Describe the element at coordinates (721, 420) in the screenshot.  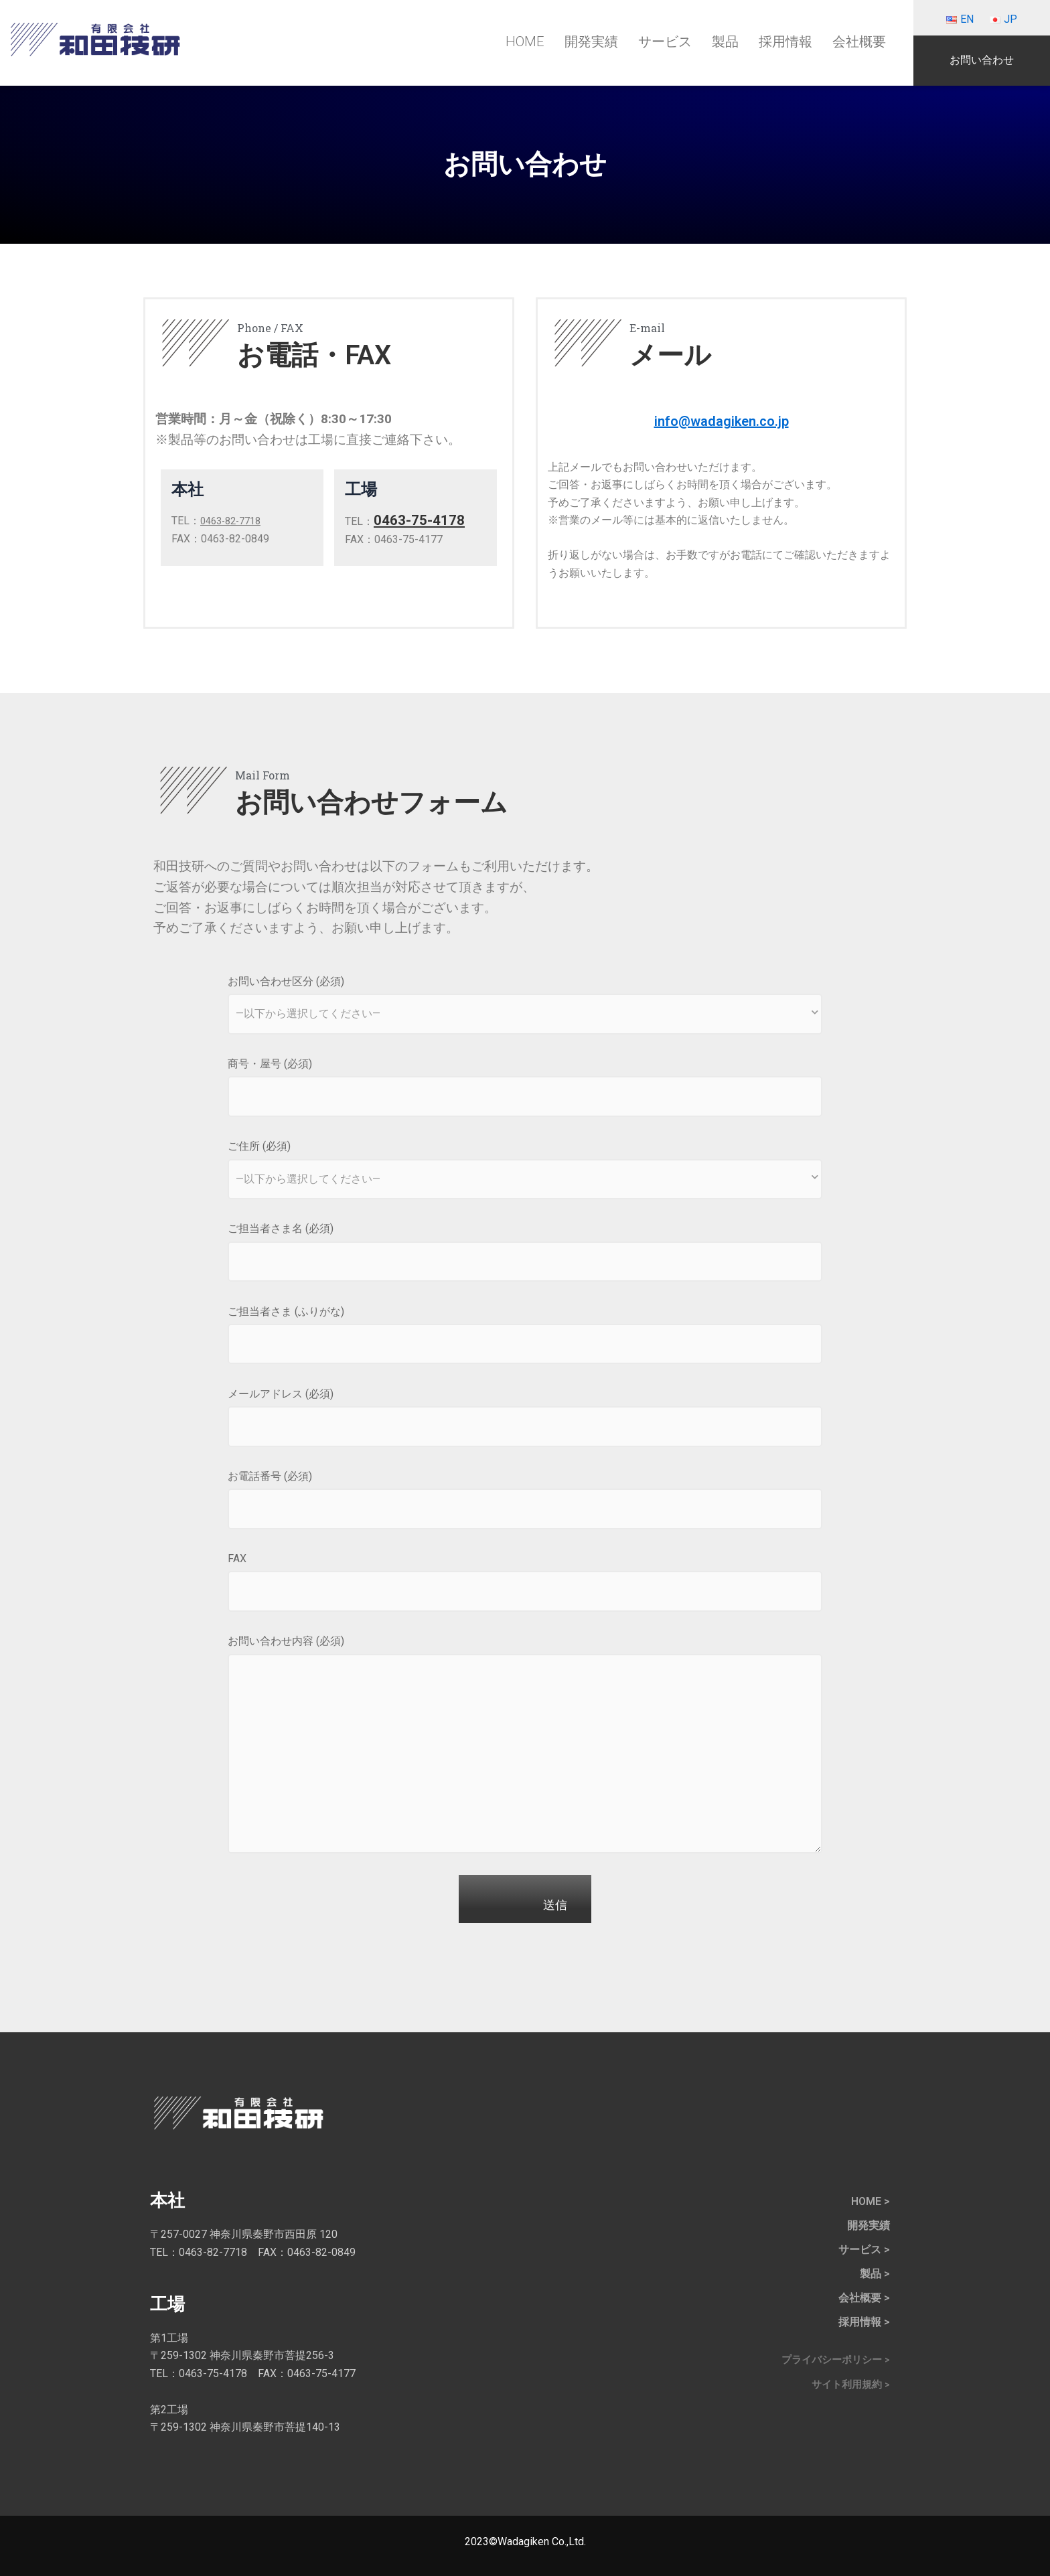
I see `info@wadagiken.co.jp` at that location.